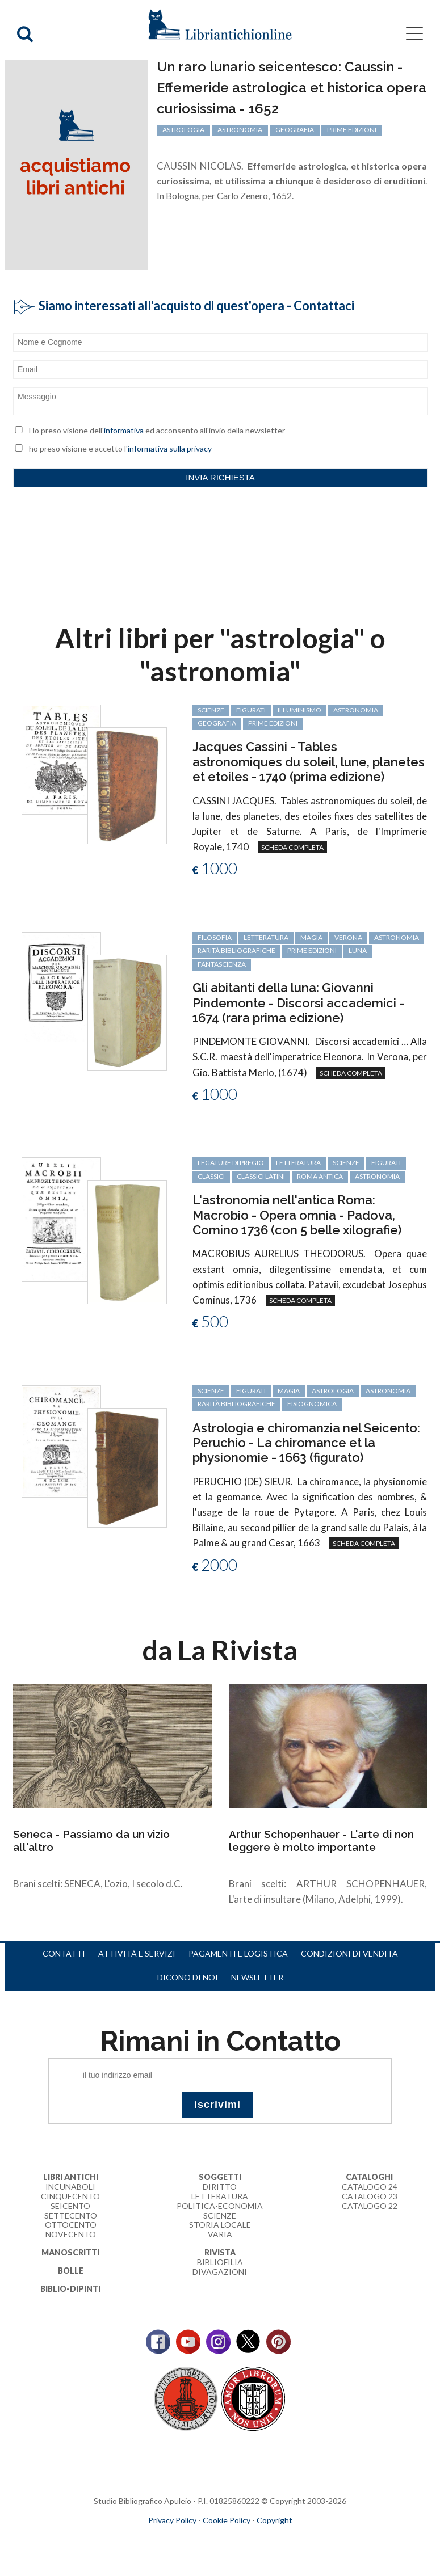 The height and width of the screenshot is (2576, 440). I want to click on Catalogo 23, so click(369, 2196).